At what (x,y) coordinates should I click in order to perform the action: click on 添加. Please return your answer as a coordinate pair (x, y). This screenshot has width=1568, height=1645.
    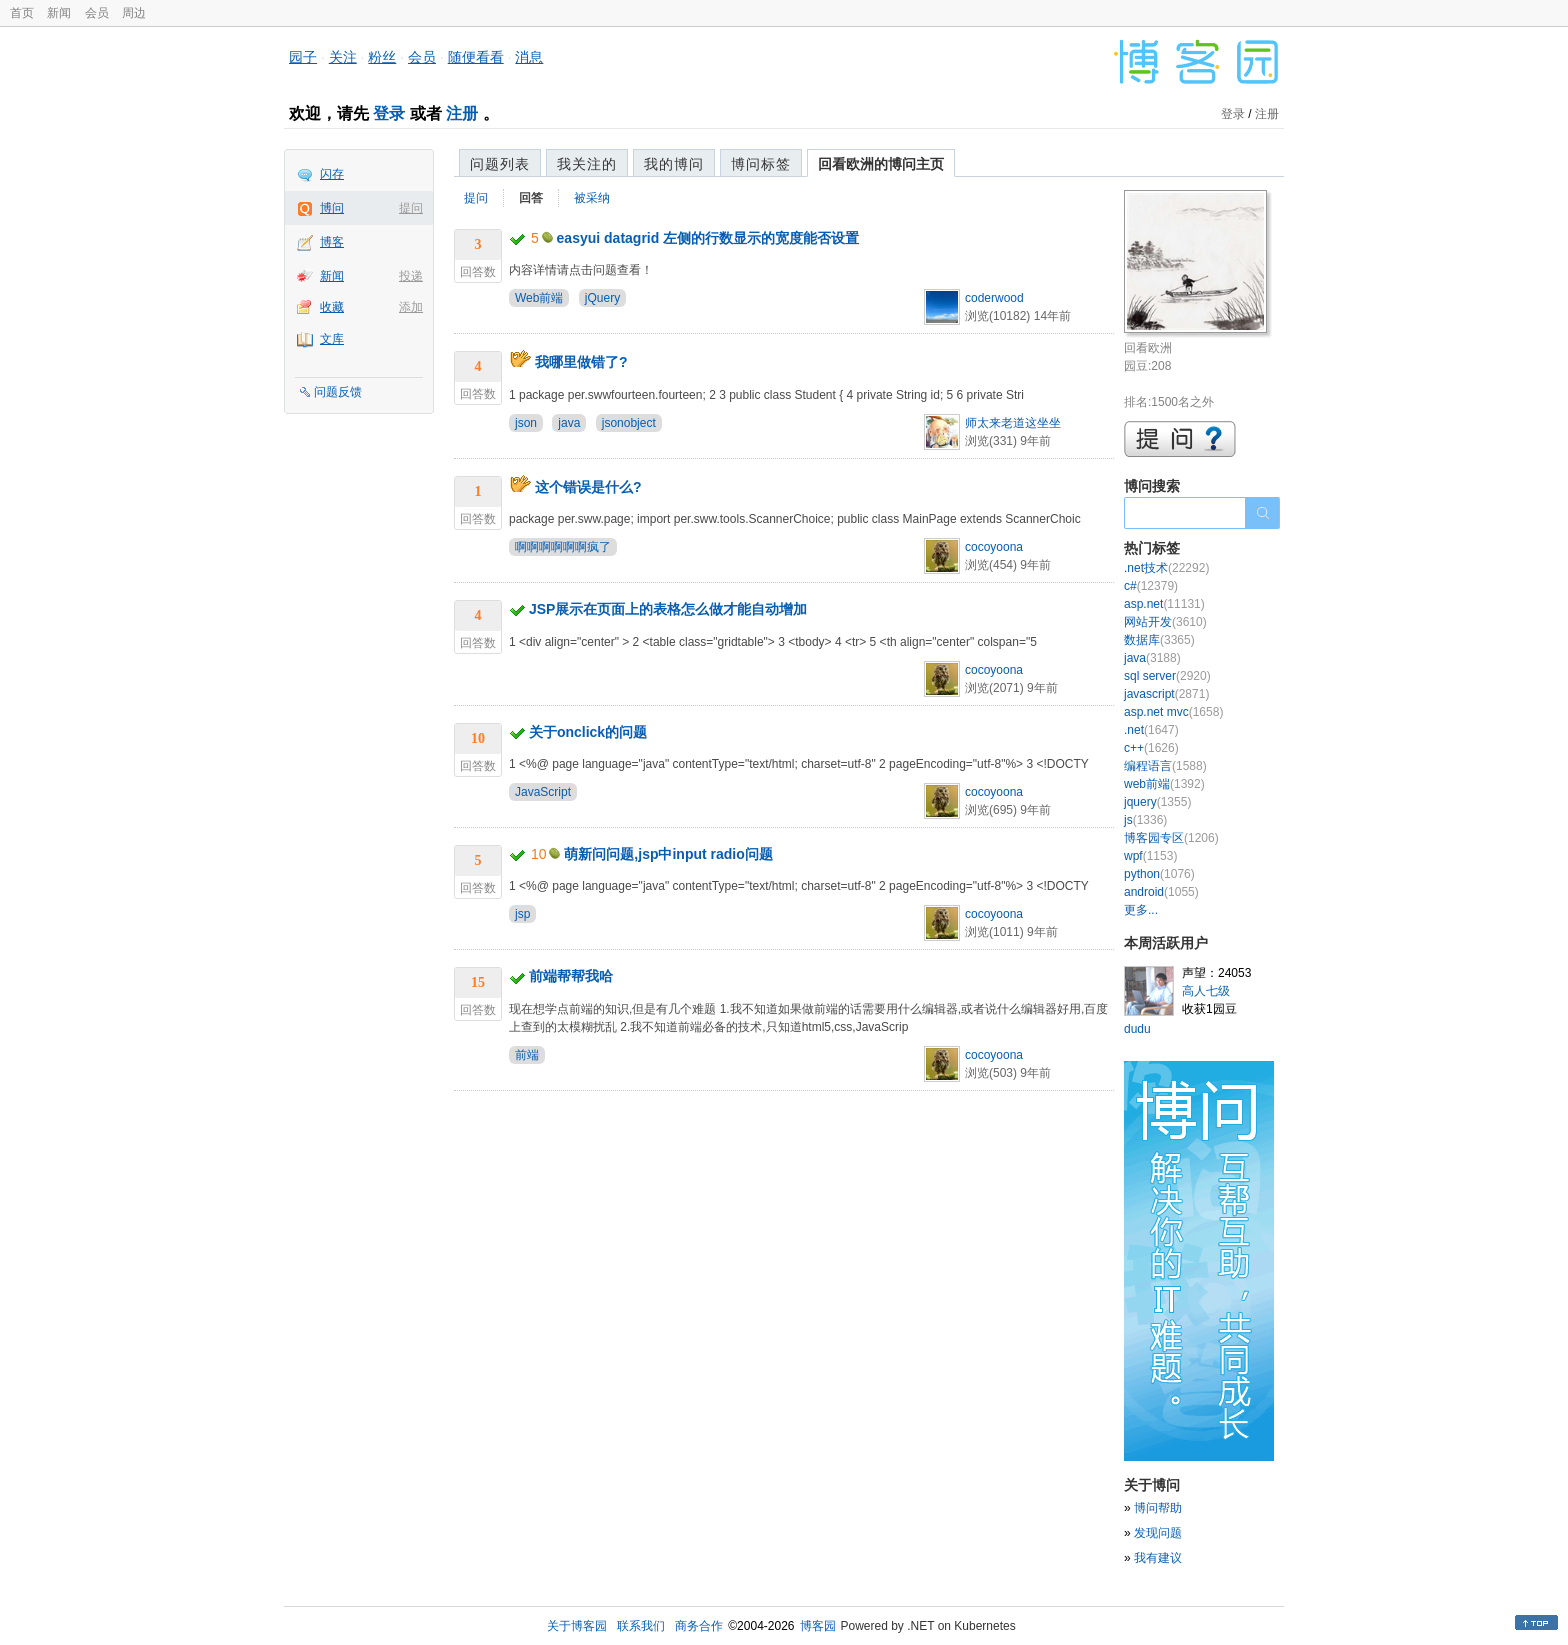
    Looking at the image, I should click on (411, 307).